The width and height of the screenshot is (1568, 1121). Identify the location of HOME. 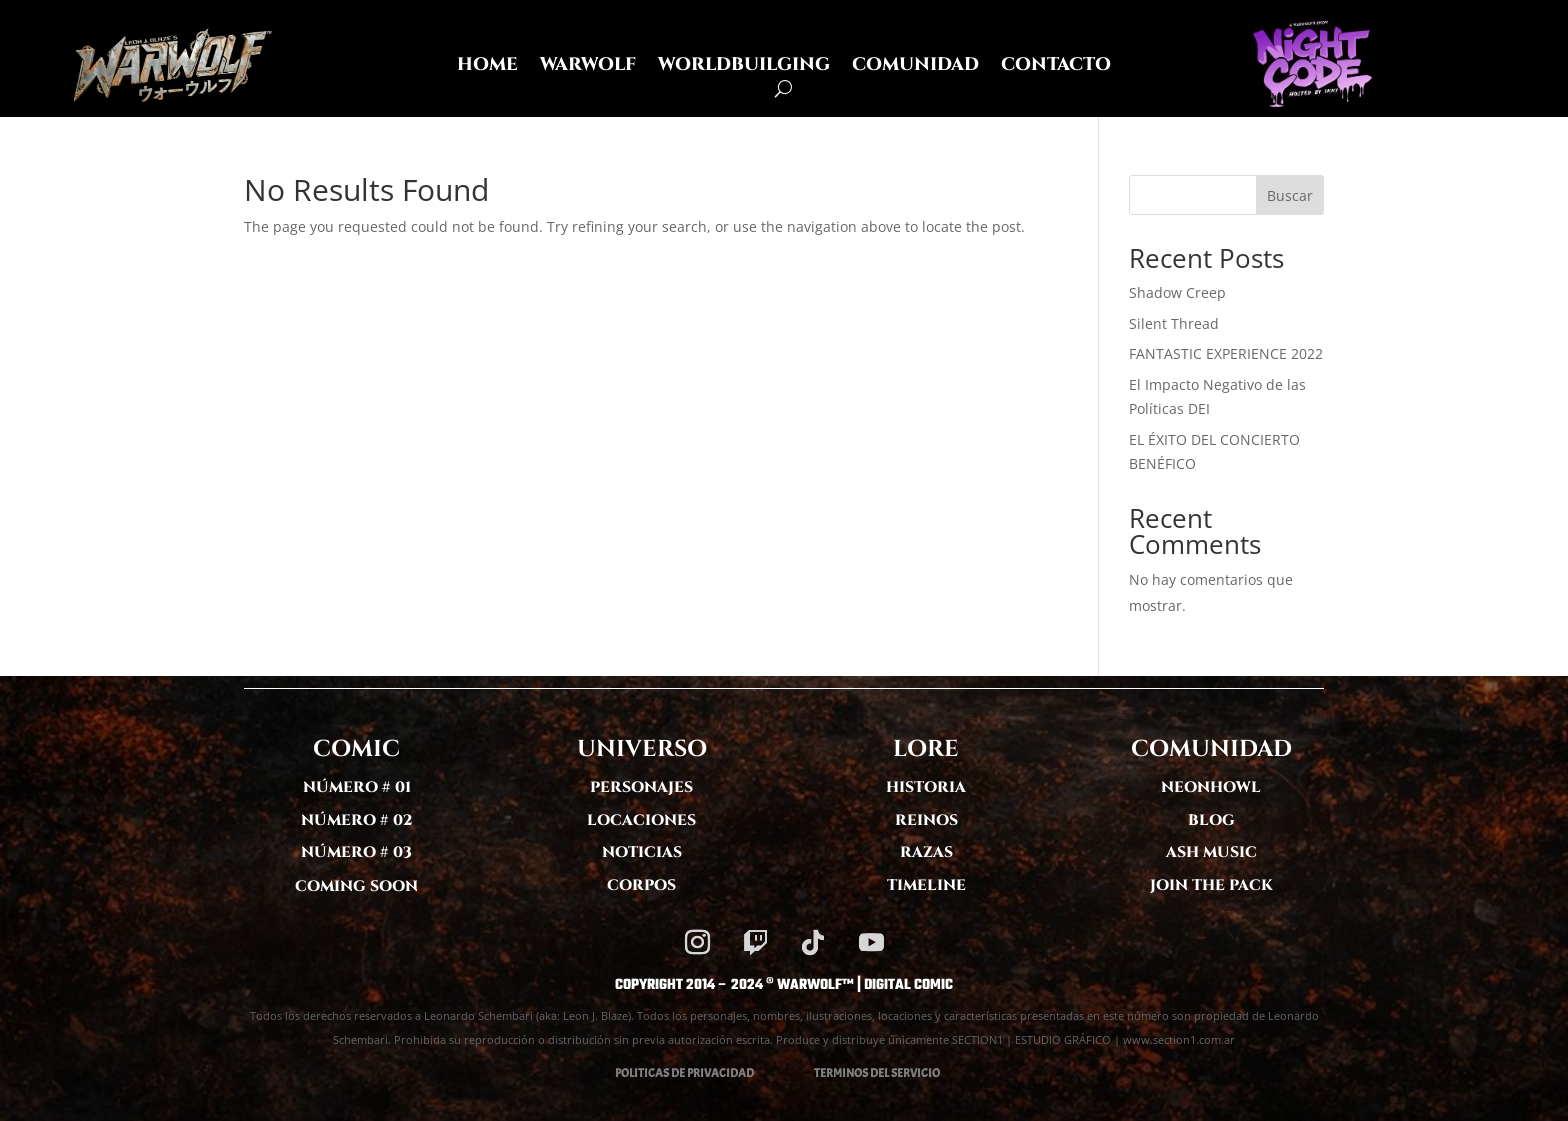
(487, 67).